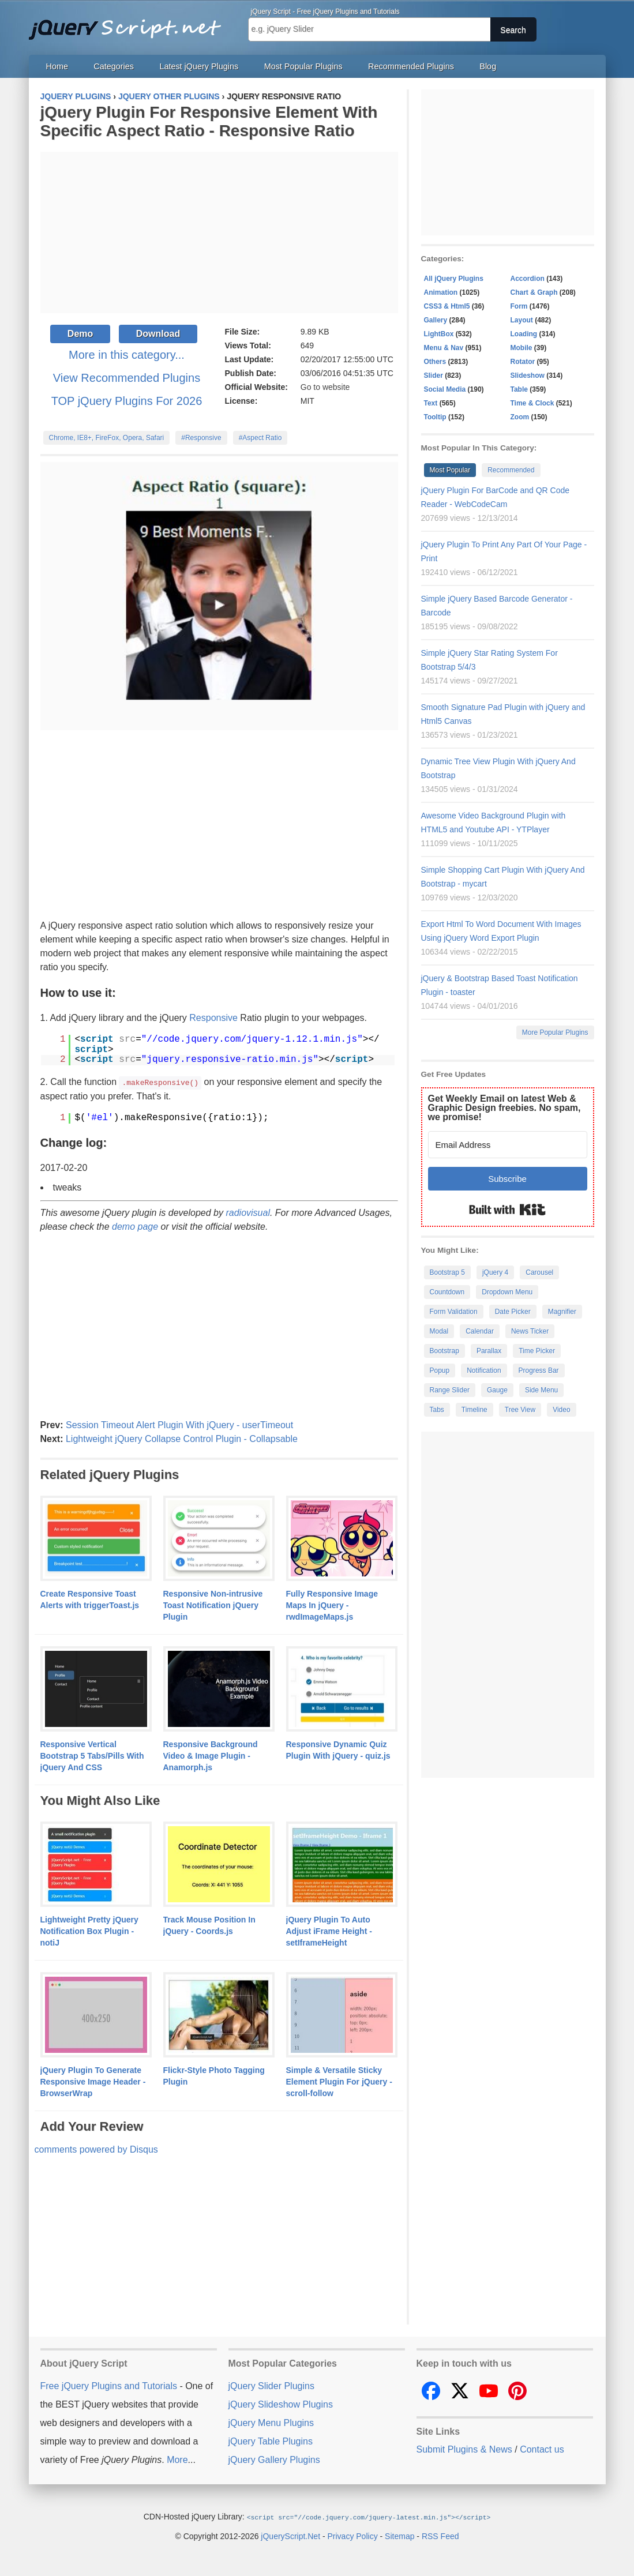 The image size is (634, 2576). Describe the element at coordinates (464, 2449) in the screenshot. I see `Submit Plugins & News` at that location.